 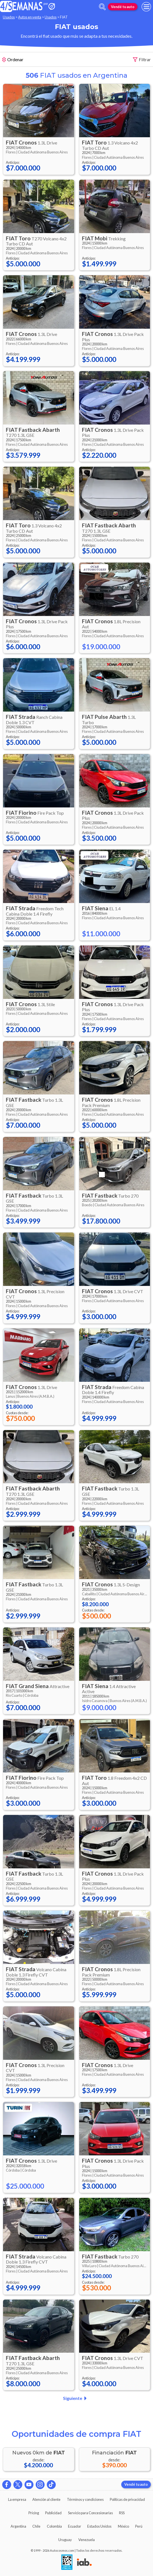 What do you see at coordinates (122, 6) in the screenshot?
I see `Vendé tu auto` at bounding box center [122, 6].